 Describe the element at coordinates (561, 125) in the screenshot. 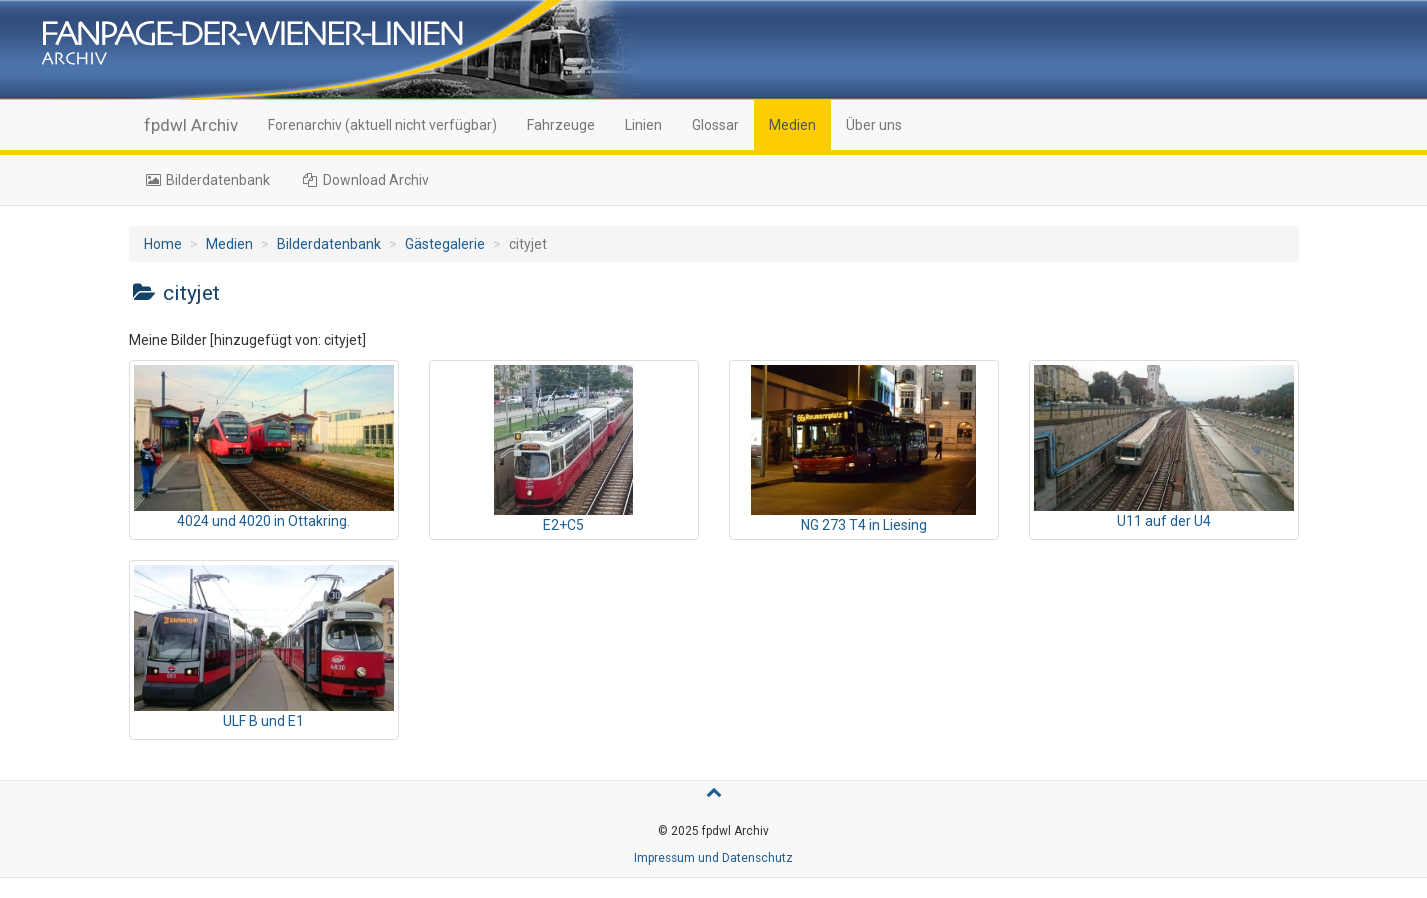

I see `Fahrzeuge` at that location.